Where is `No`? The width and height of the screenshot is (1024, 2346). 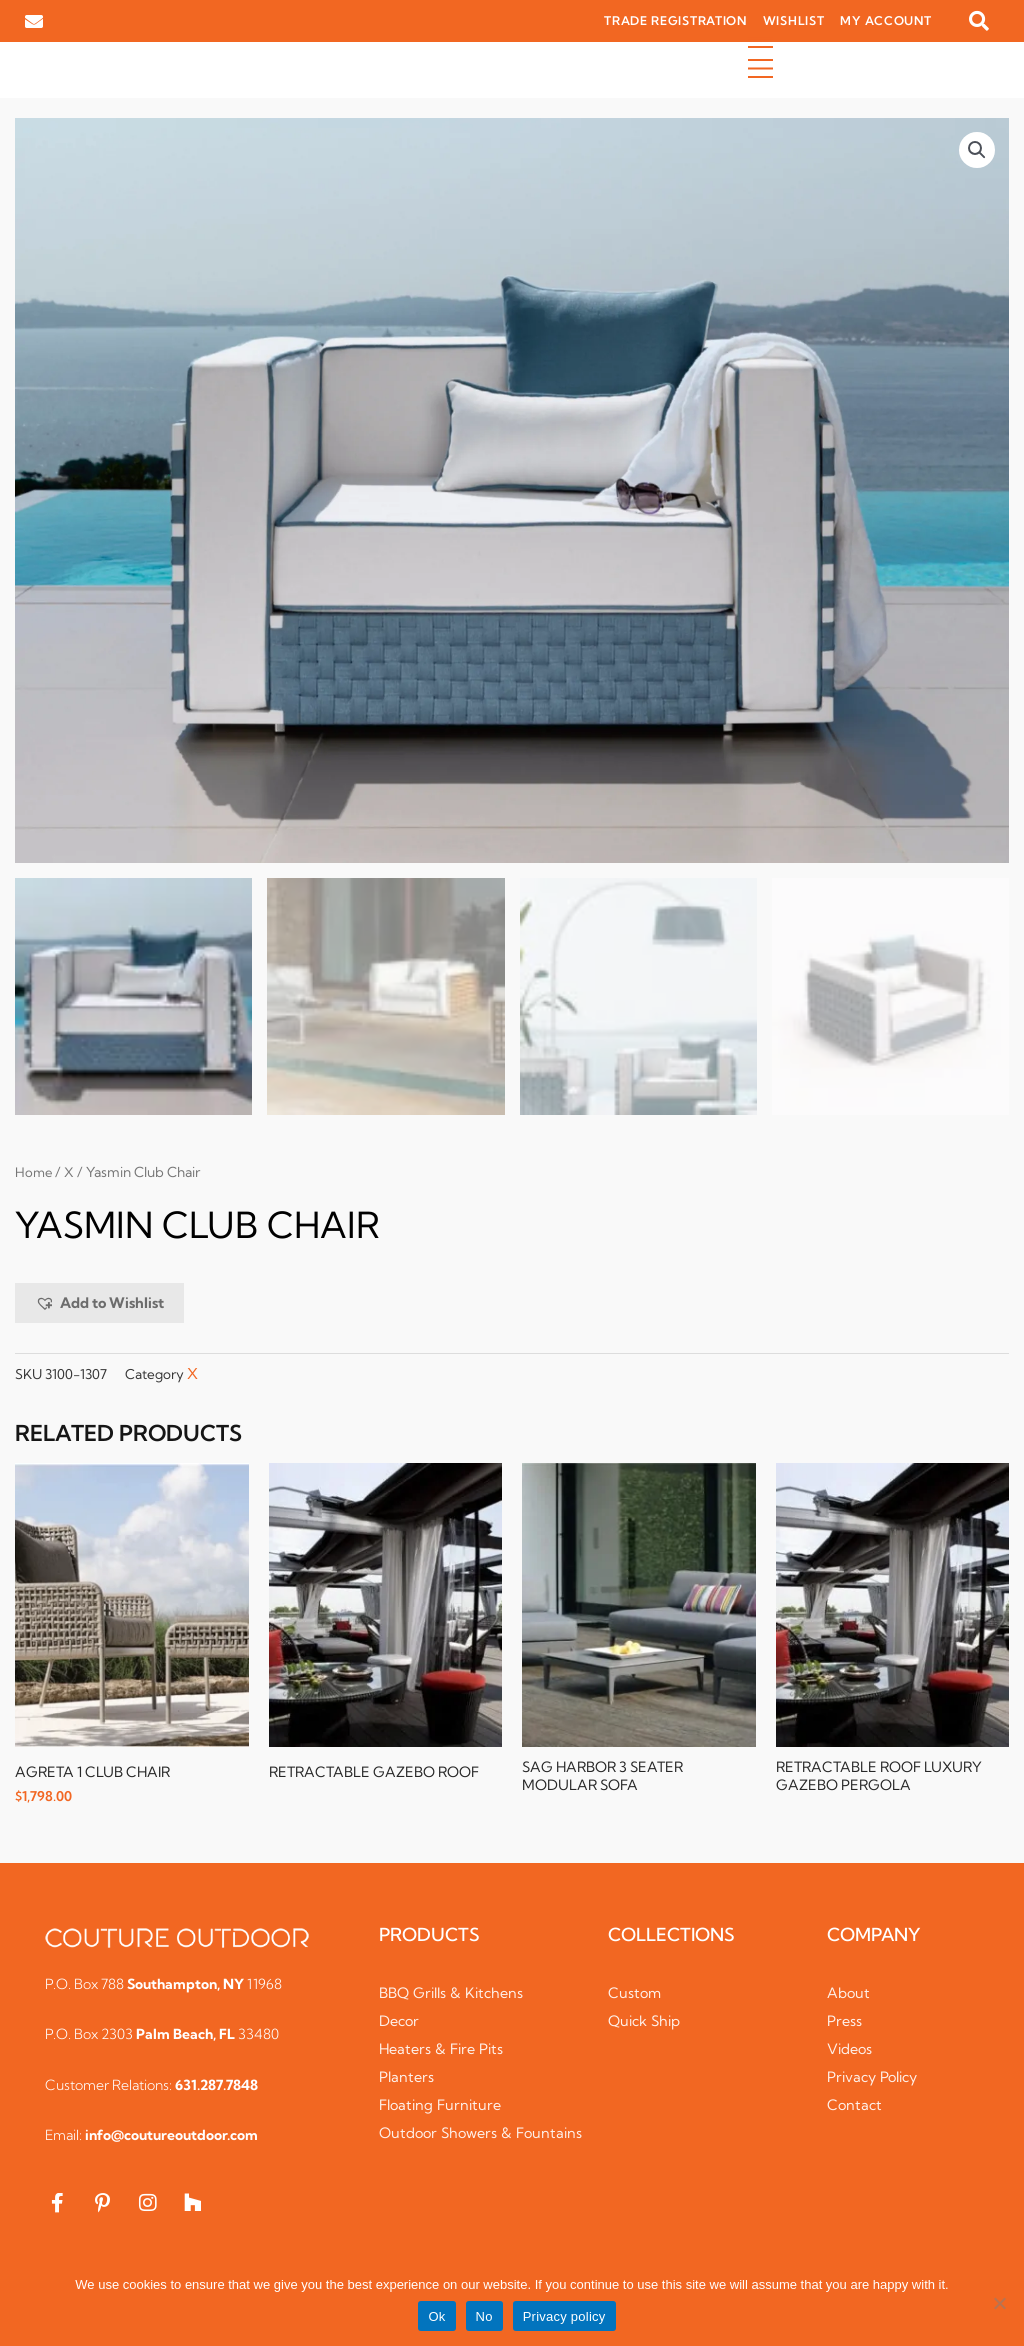 No is located at coordinates (484, 2316).